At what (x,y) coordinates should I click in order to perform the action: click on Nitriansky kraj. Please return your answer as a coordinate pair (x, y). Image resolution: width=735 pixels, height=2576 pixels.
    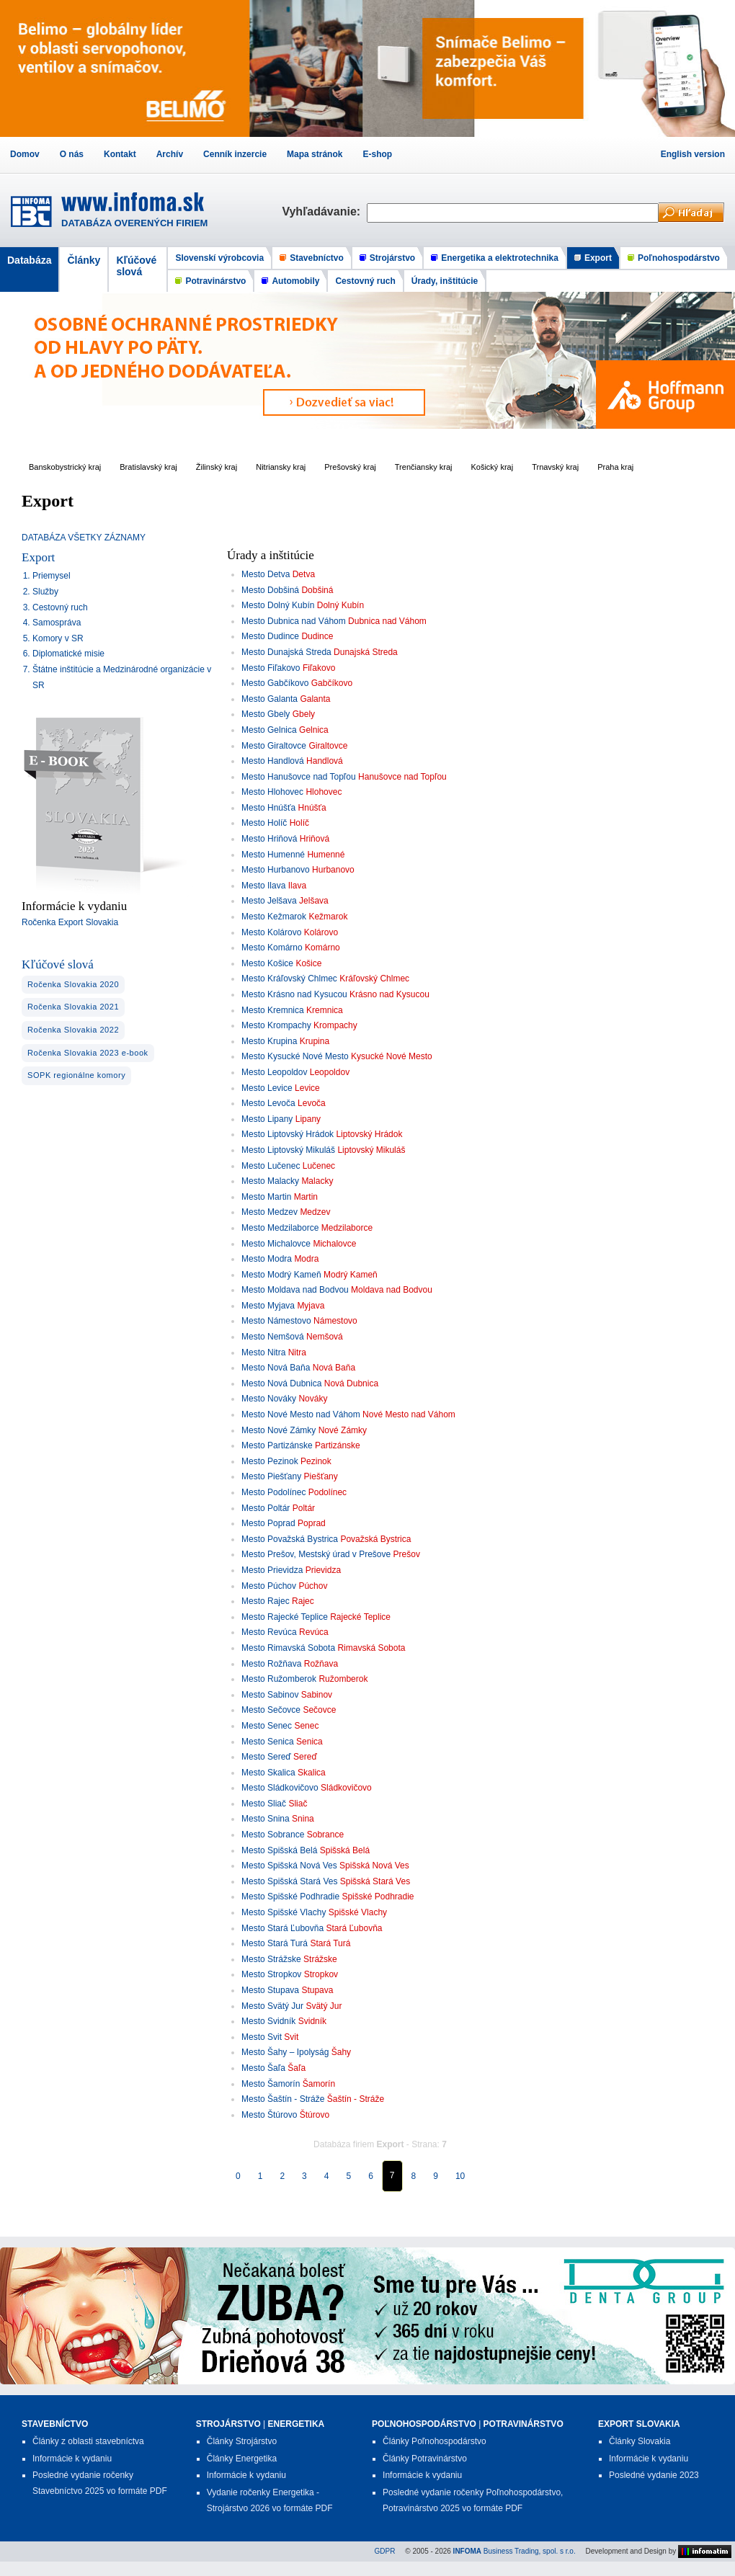
    Looking at the image, I should click on (281, 467).